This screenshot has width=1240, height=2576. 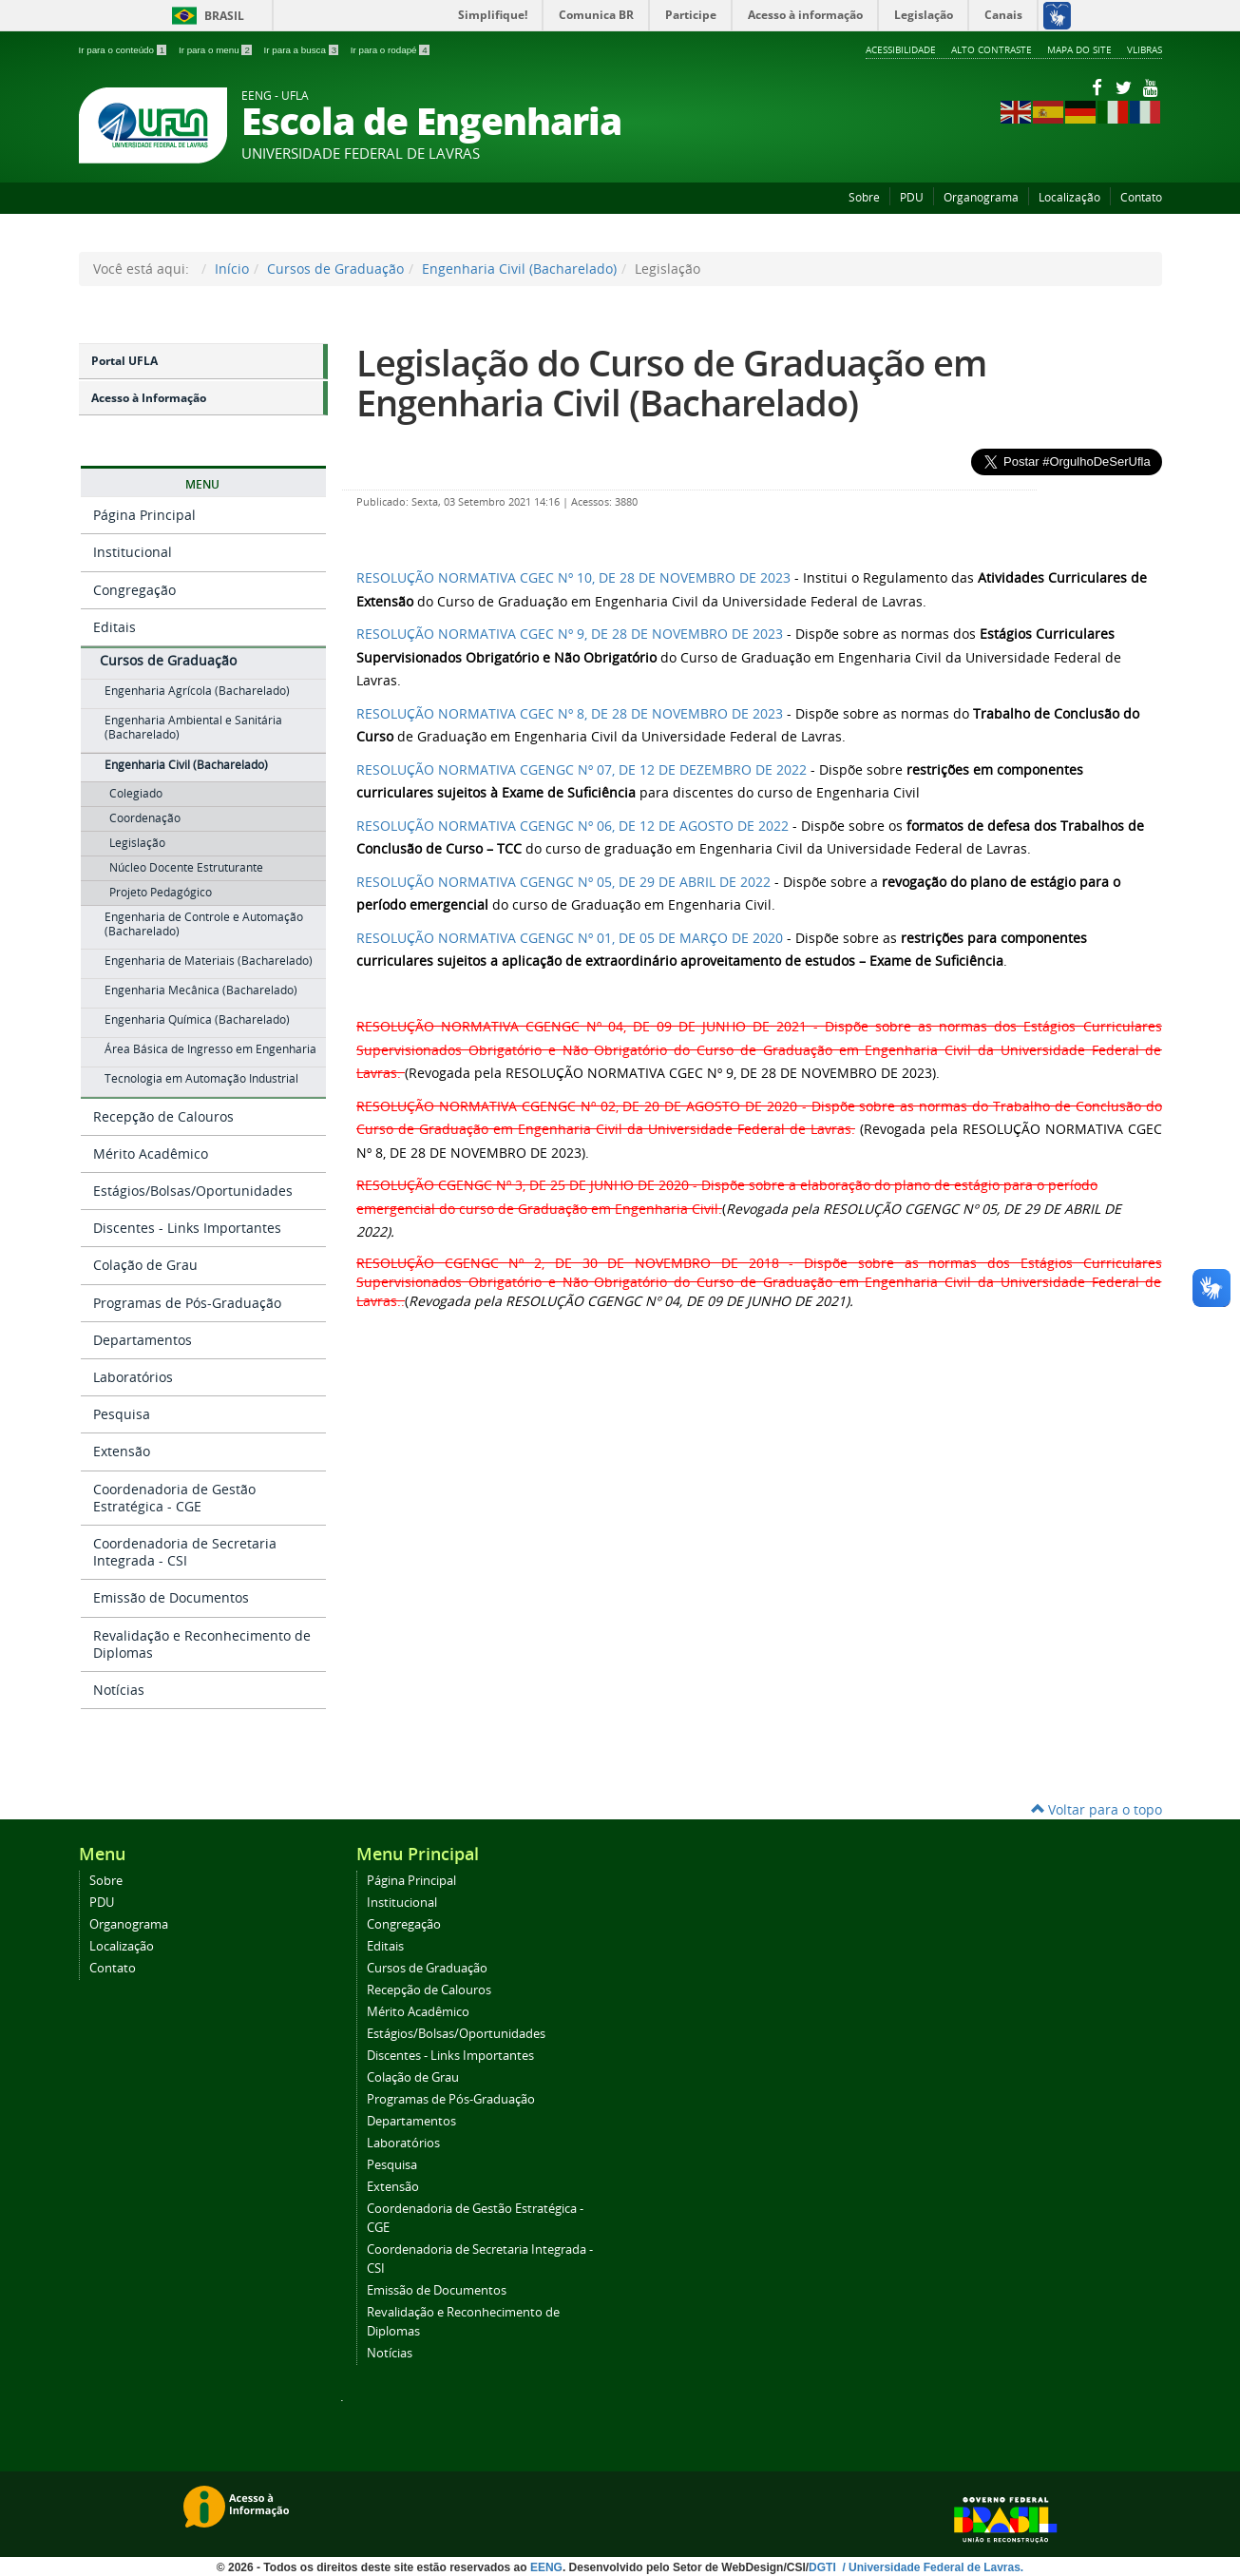 What do you see at coordinates (187, 1228) in the screenshot?
I see `Discentes - Links Importantes` at bounding box center [187, 1228].